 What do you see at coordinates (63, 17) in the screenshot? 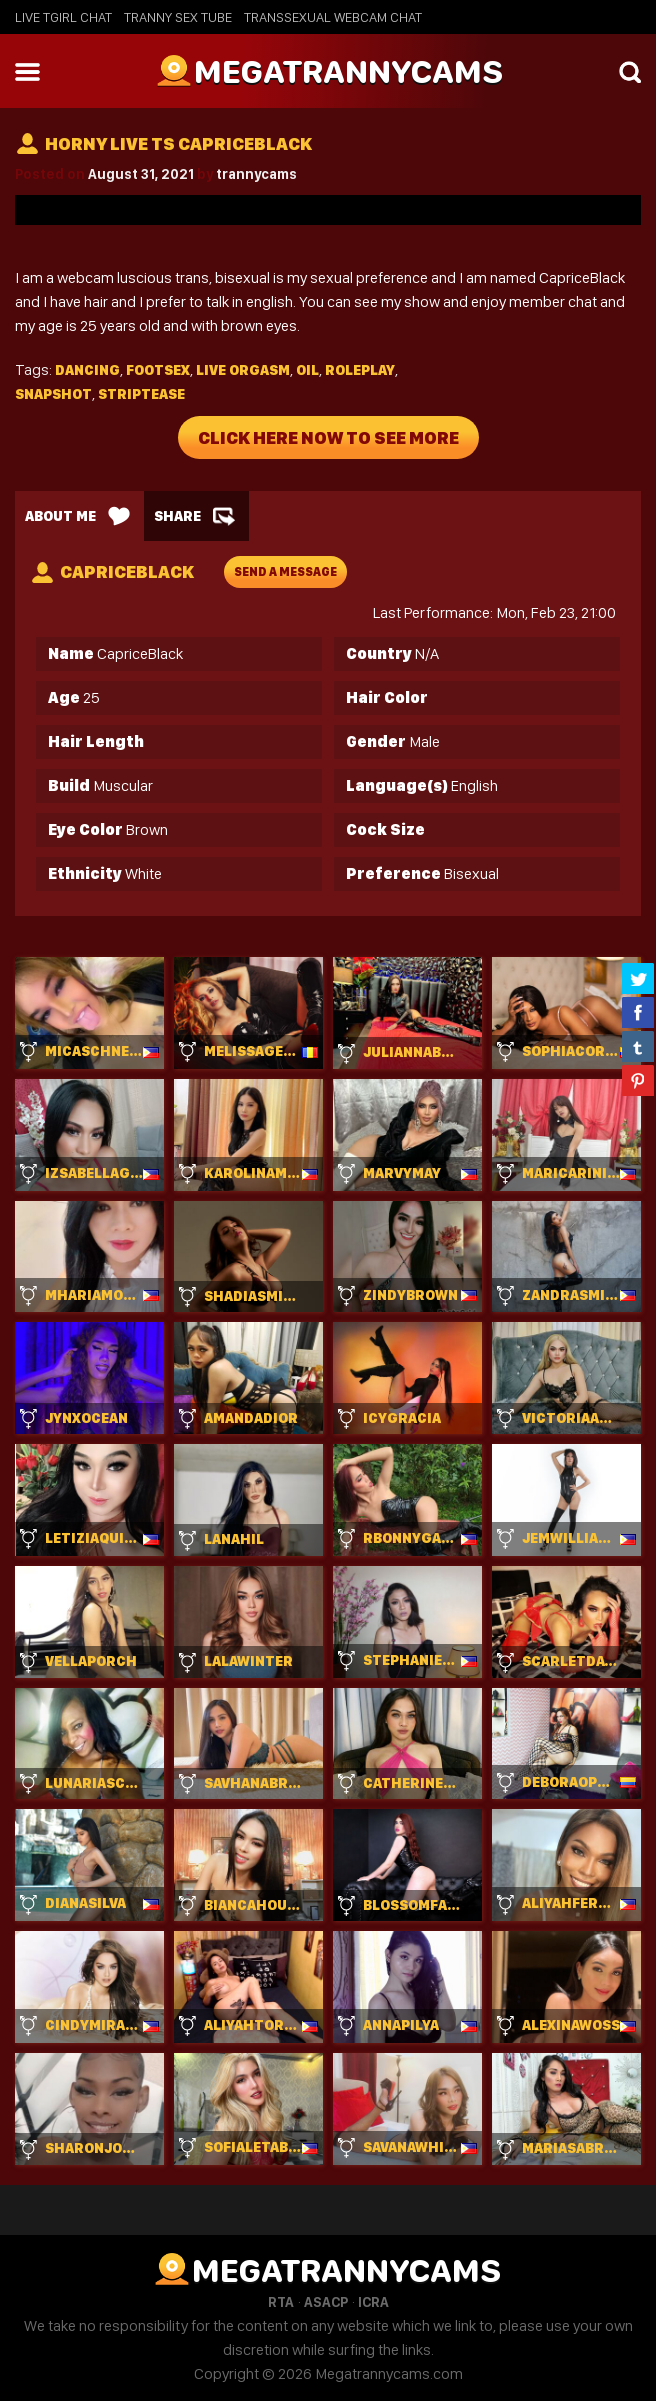
I see `Live Tgirl Chat` at bounding box center [63, 17].